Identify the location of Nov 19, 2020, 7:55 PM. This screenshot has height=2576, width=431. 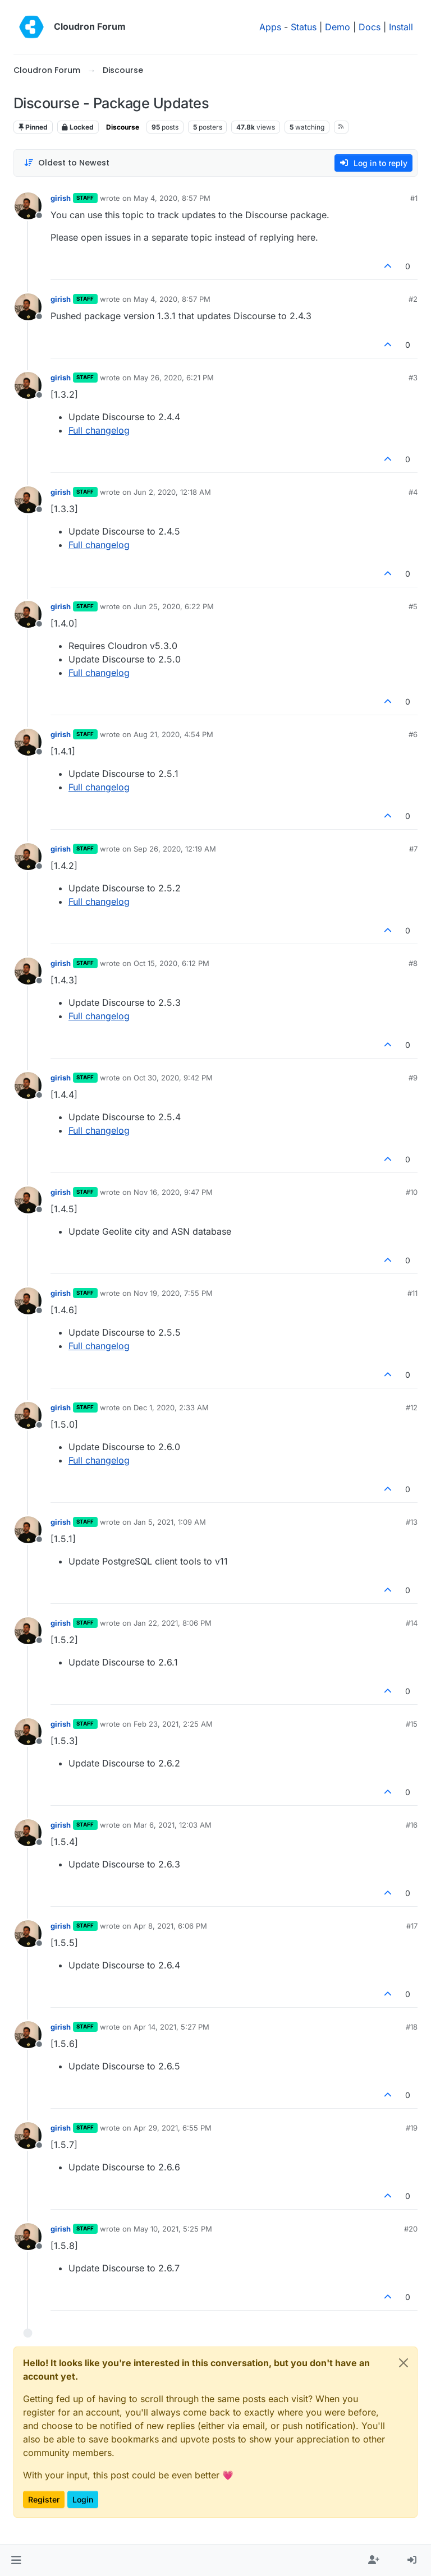
(173, 1293).